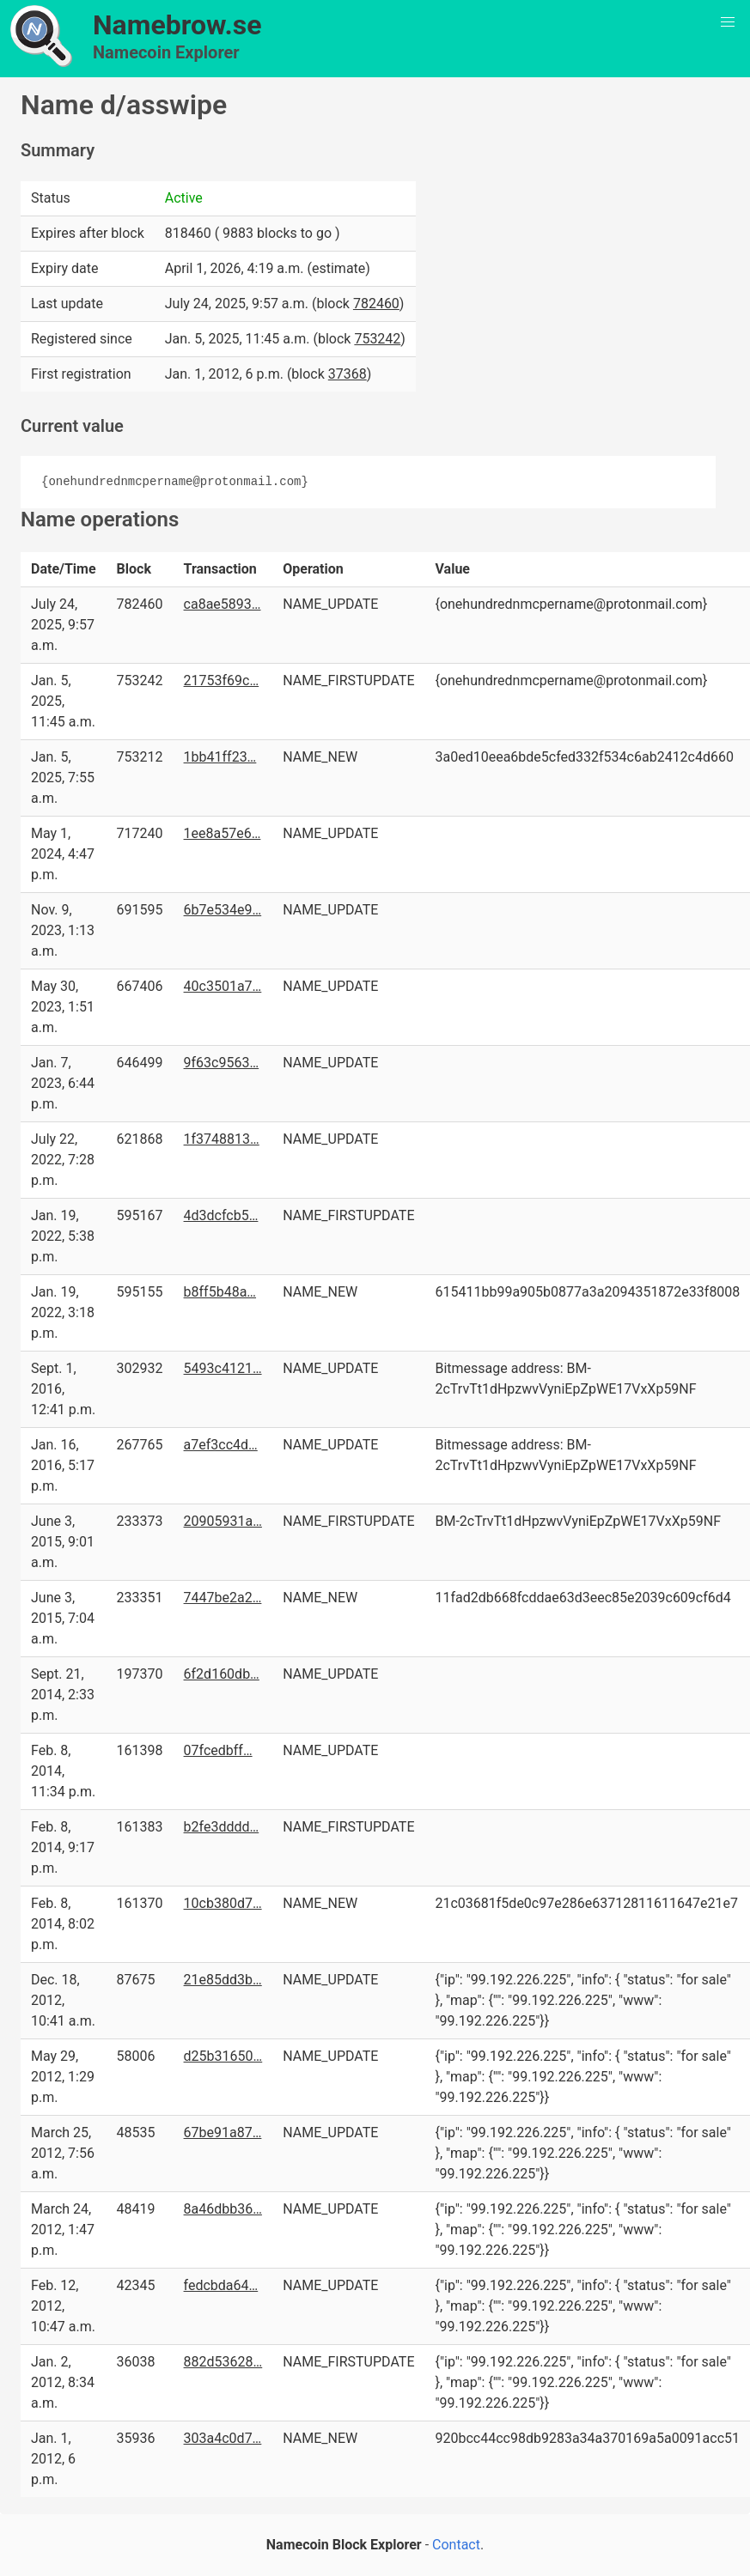 This screenshot has width=750, height=2576. Describe the element at coordinates (221, 2285) in the screenshot. I see `fedcbda64…` at that location.